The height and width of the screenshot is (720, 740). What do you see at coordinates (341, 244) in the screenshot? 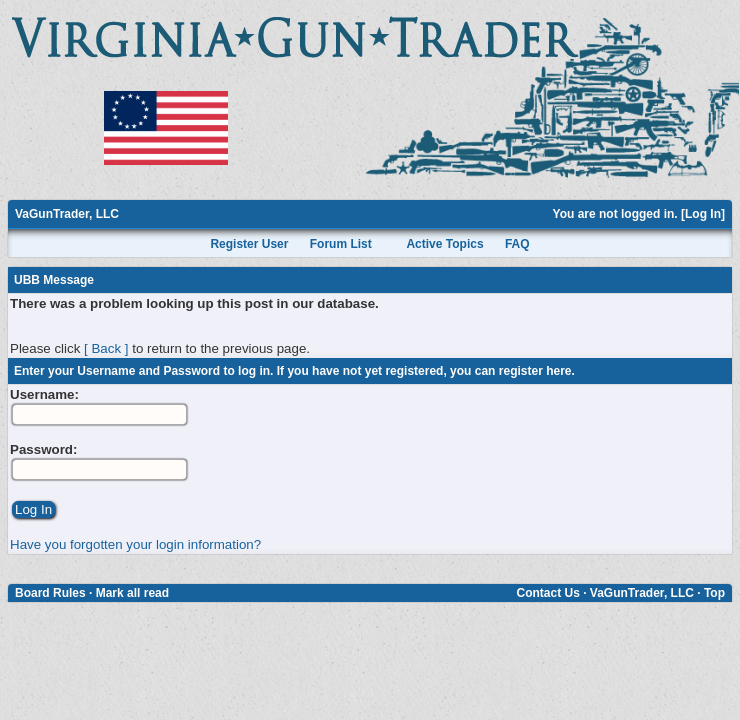
I see `Forum List` at bounding box center [341, 244].